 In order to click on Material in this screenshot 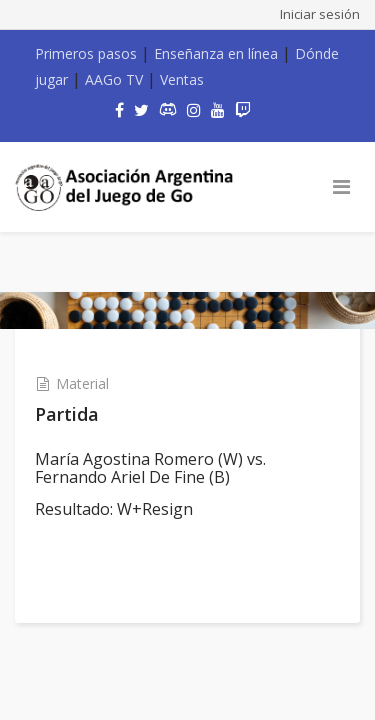, I will do `click(82, 383)`.